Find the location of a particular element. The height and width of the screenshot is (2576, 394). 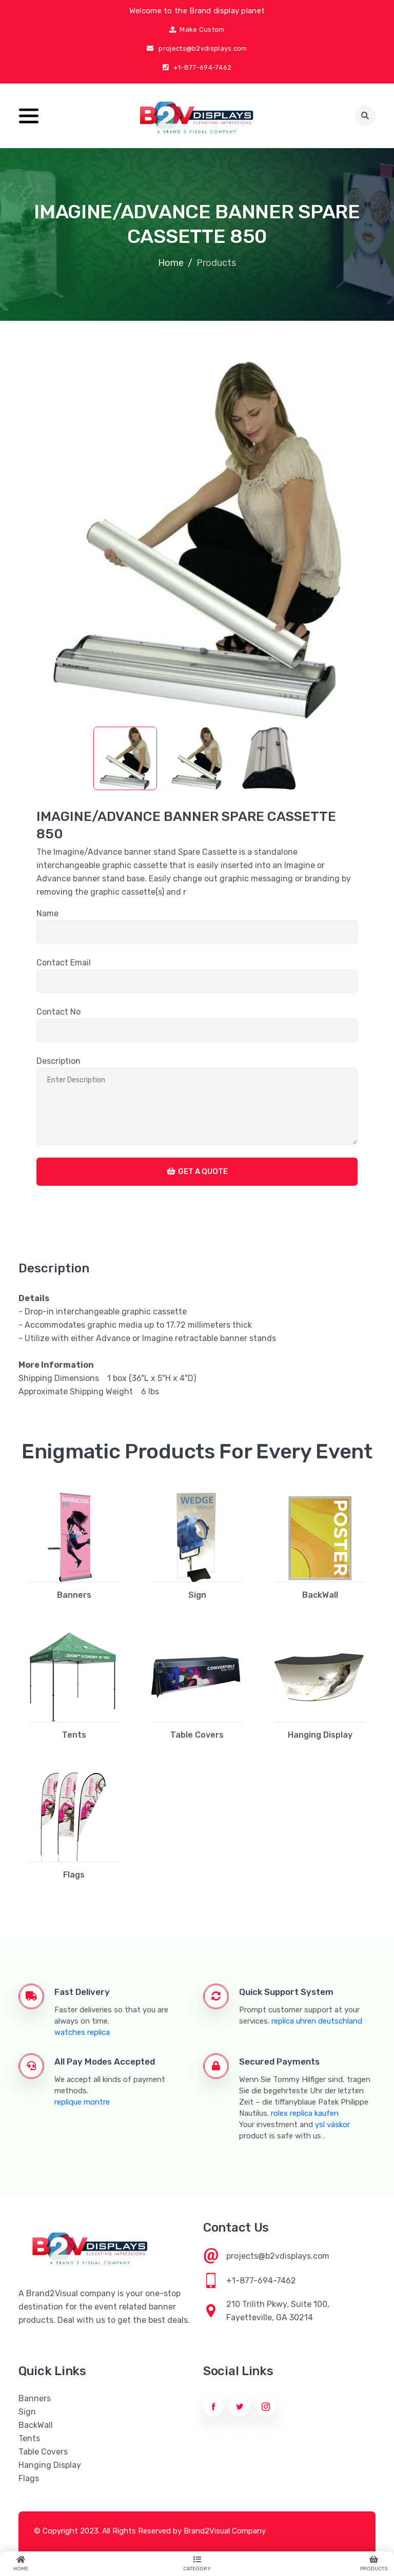

replique montre is located at coordinates (82, 2102).